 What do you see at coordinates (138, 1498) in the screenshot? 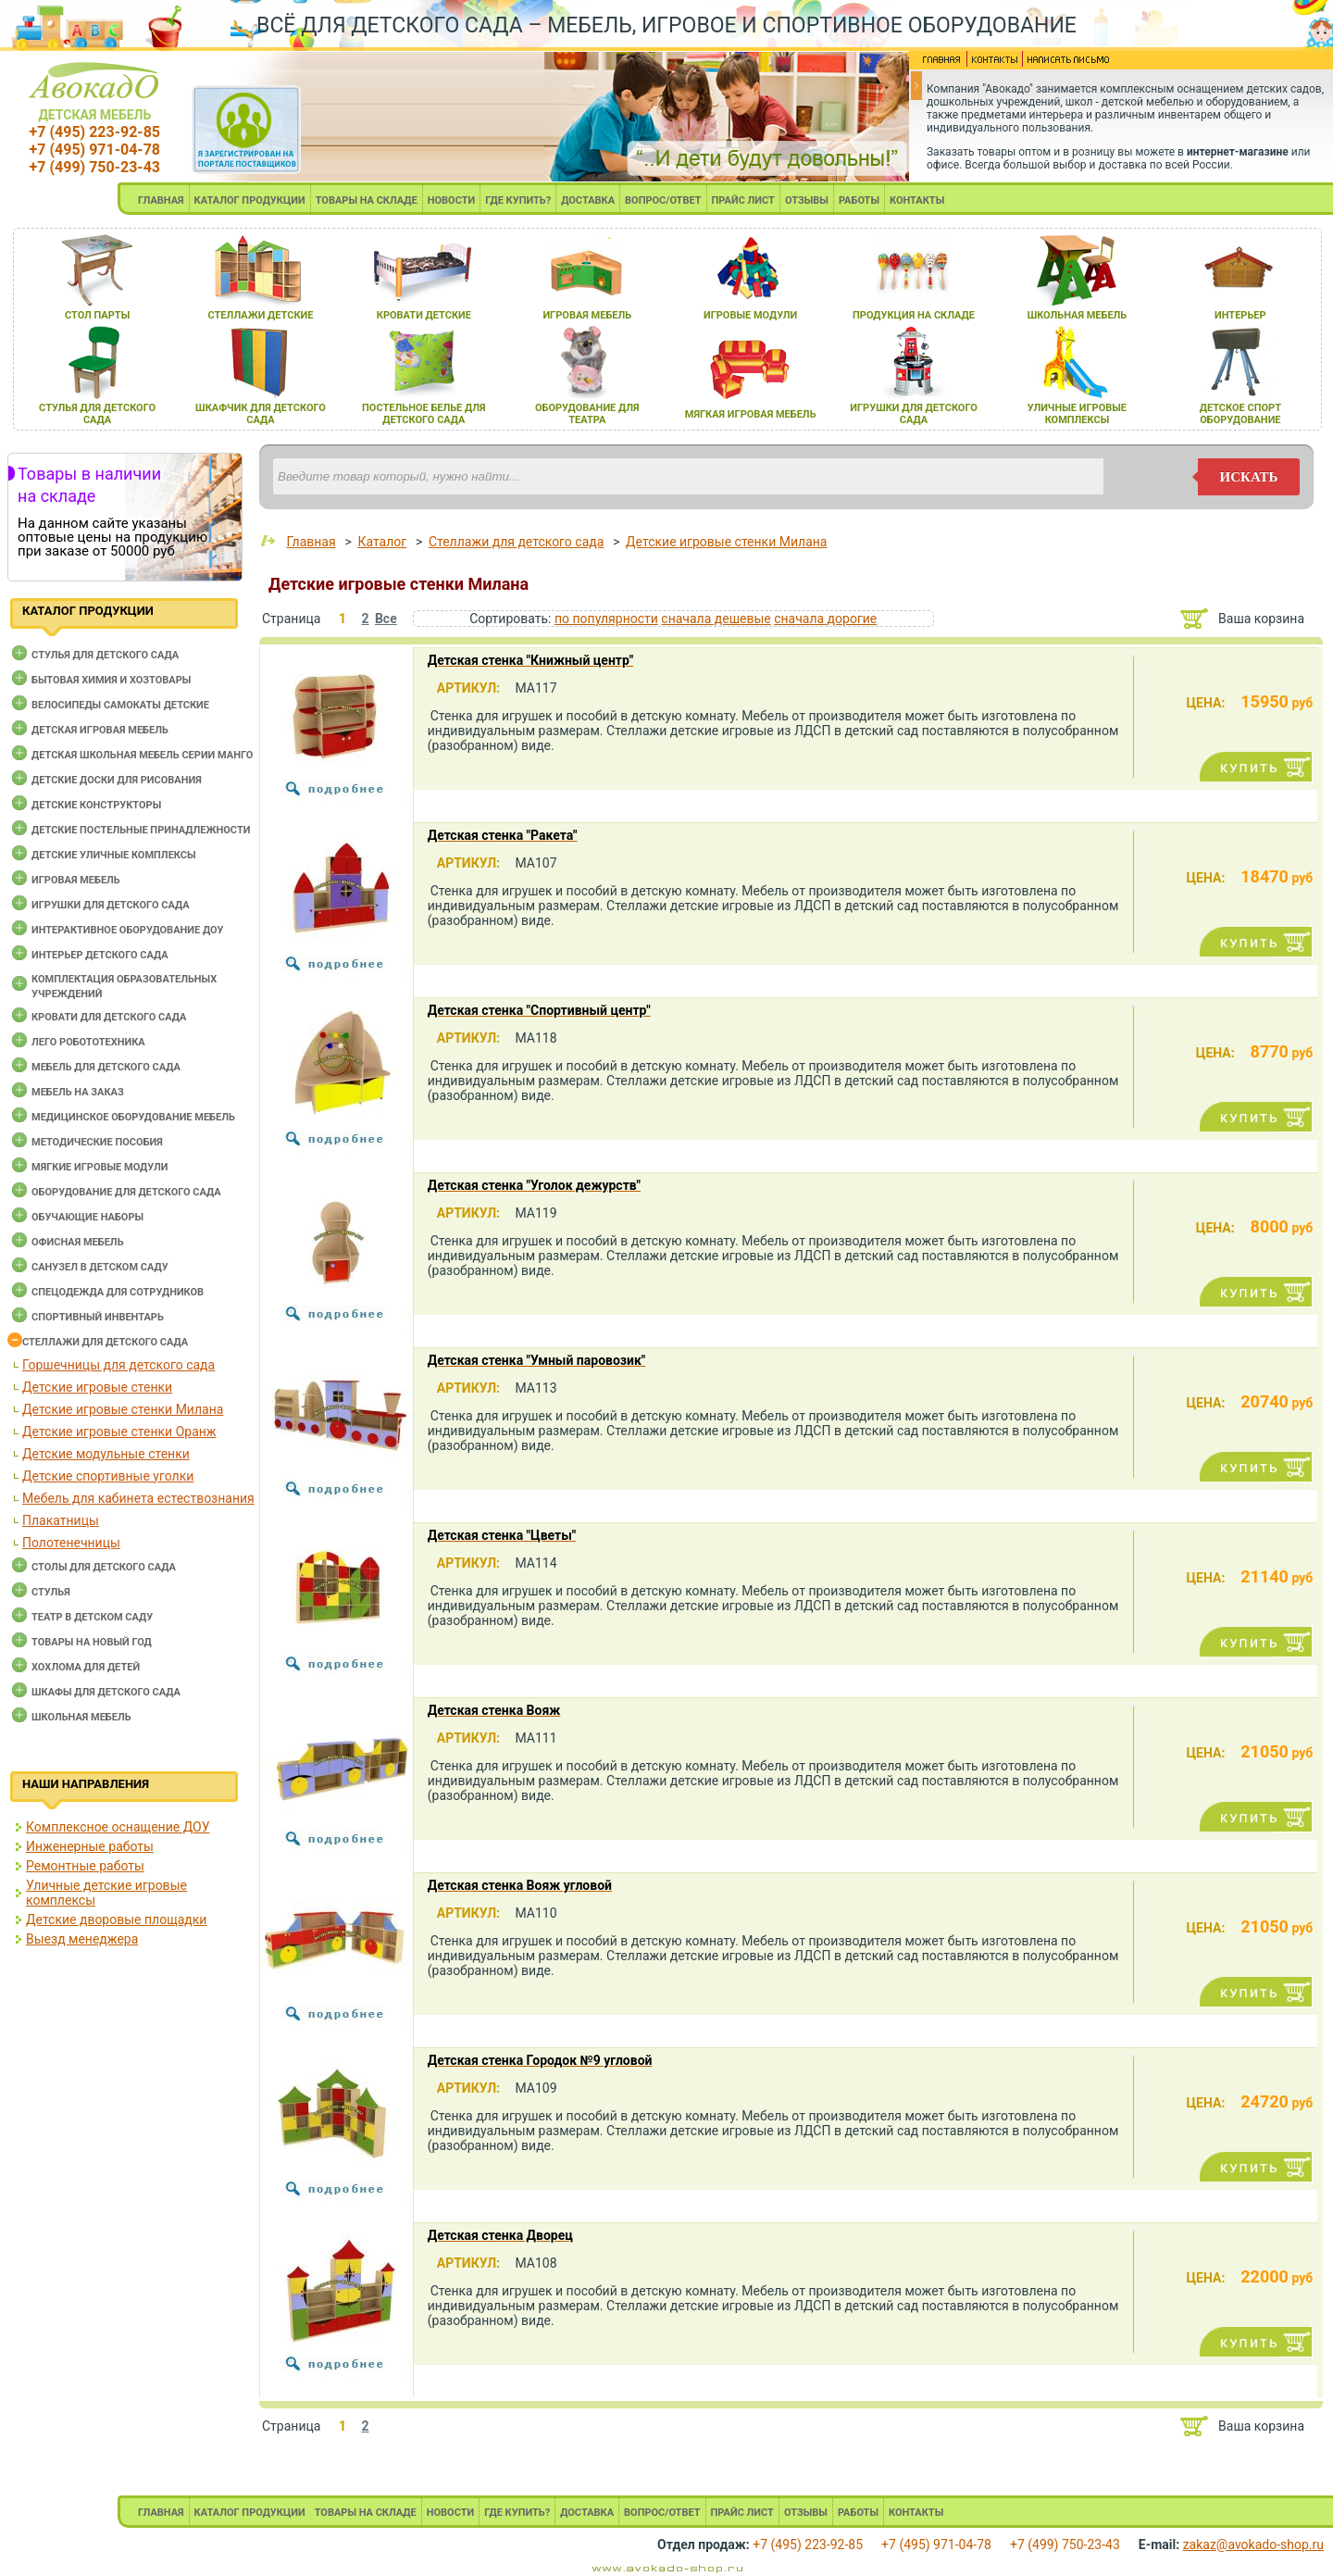
I see `Мебель для кабинета естествознания` at bounding box center [138, 1498].